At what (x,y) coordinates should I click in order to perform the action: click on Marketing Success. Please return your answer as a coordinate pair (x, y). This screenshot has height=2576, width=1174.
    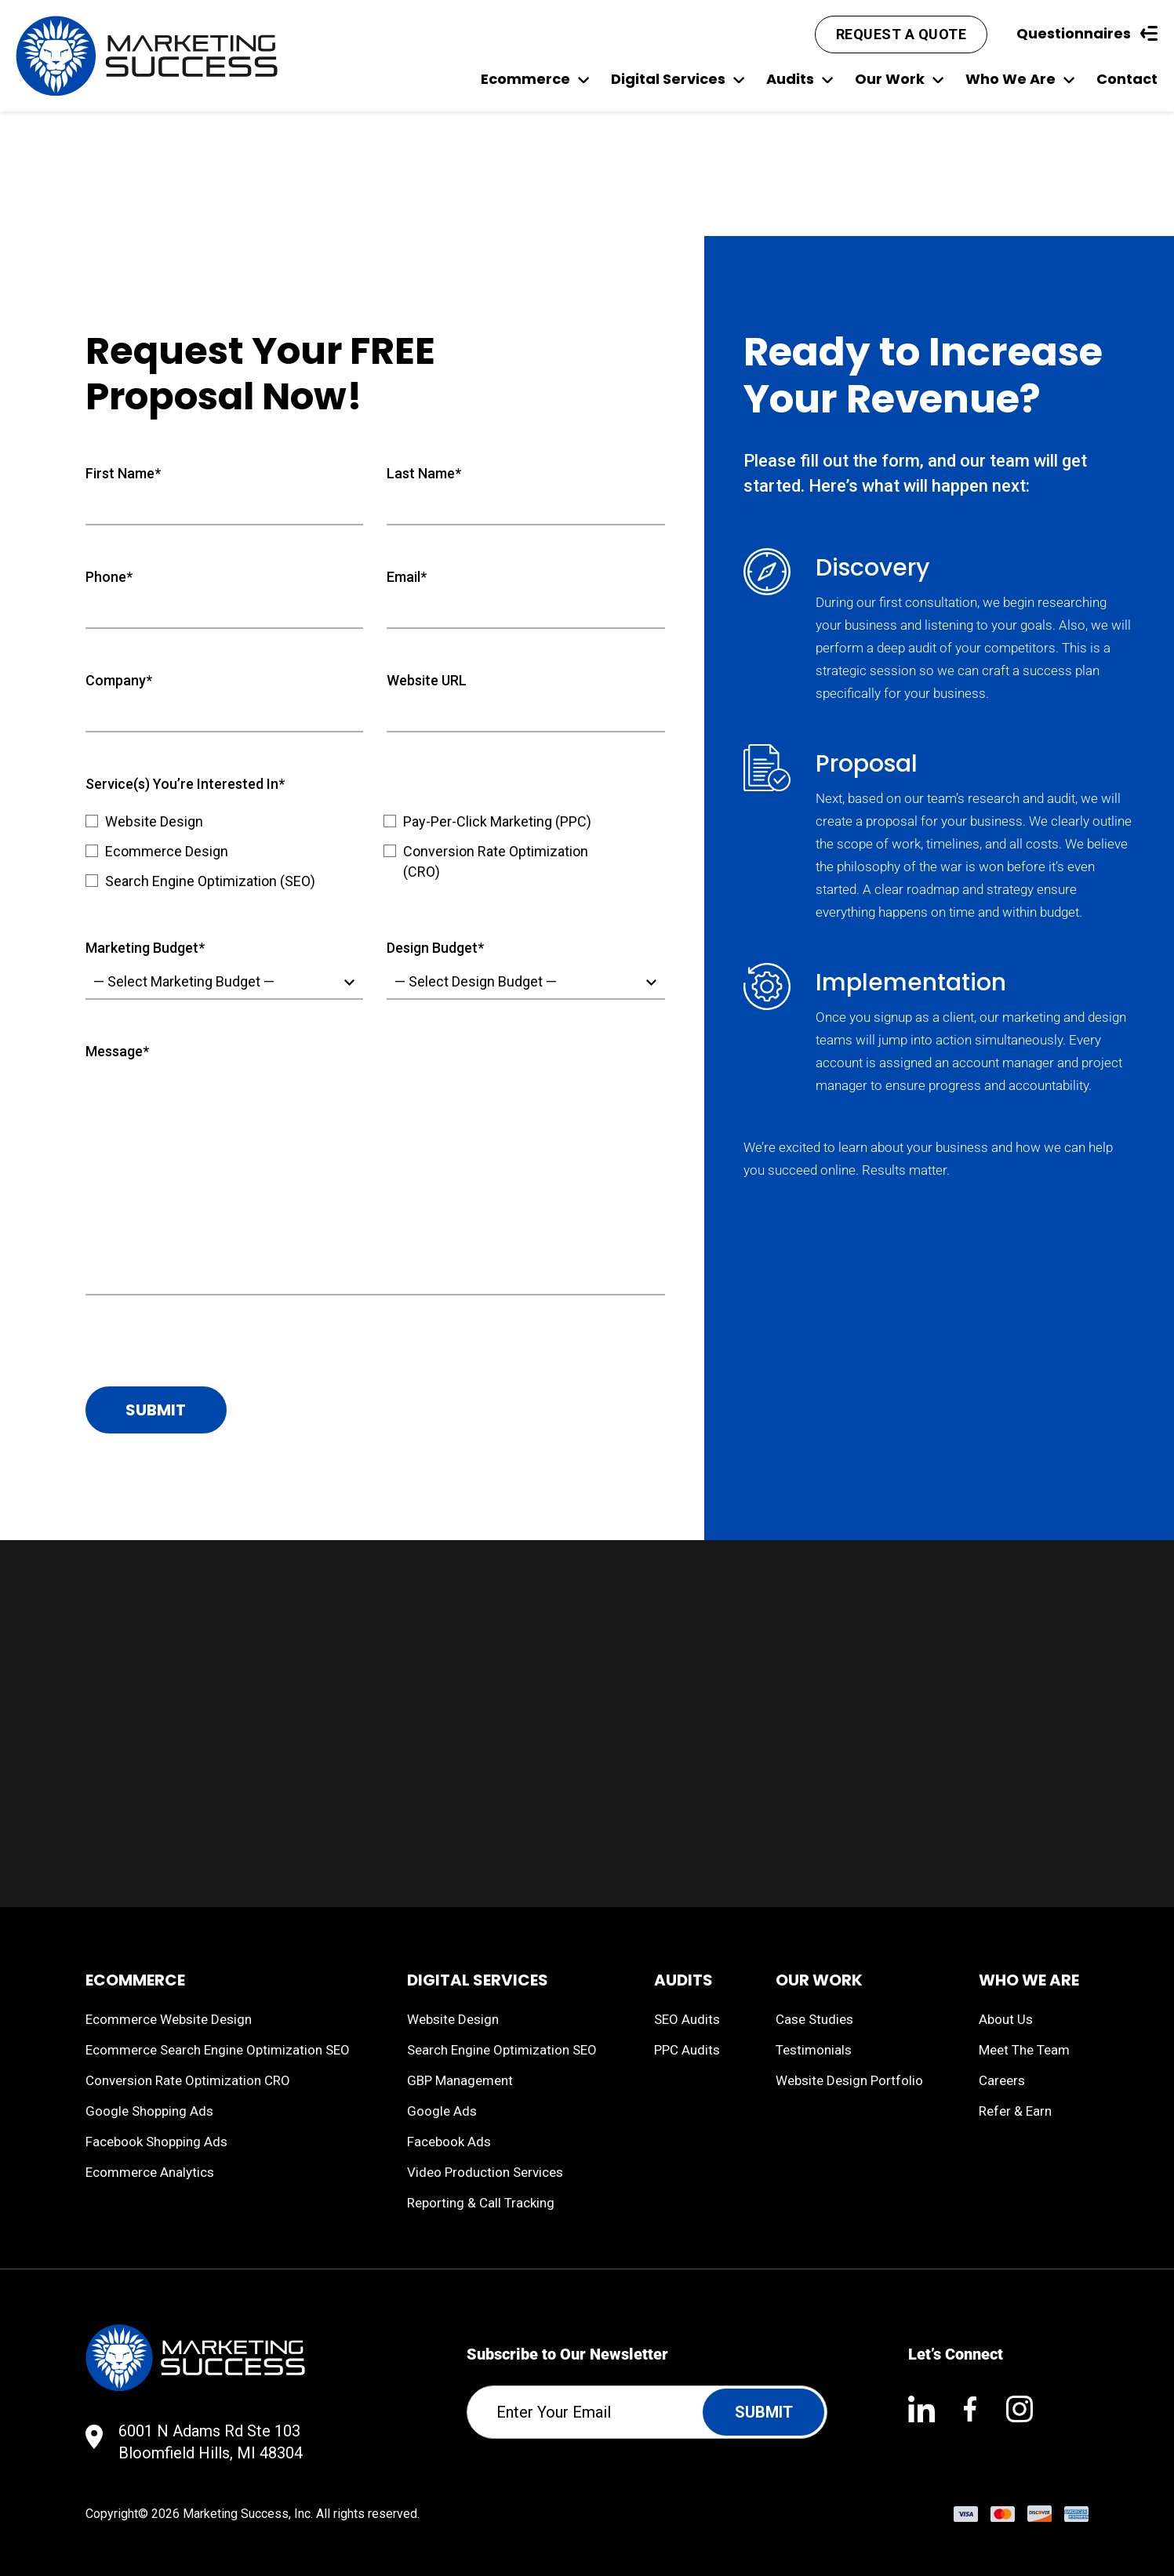
    Looking at the image, I should click on (236, 2513).